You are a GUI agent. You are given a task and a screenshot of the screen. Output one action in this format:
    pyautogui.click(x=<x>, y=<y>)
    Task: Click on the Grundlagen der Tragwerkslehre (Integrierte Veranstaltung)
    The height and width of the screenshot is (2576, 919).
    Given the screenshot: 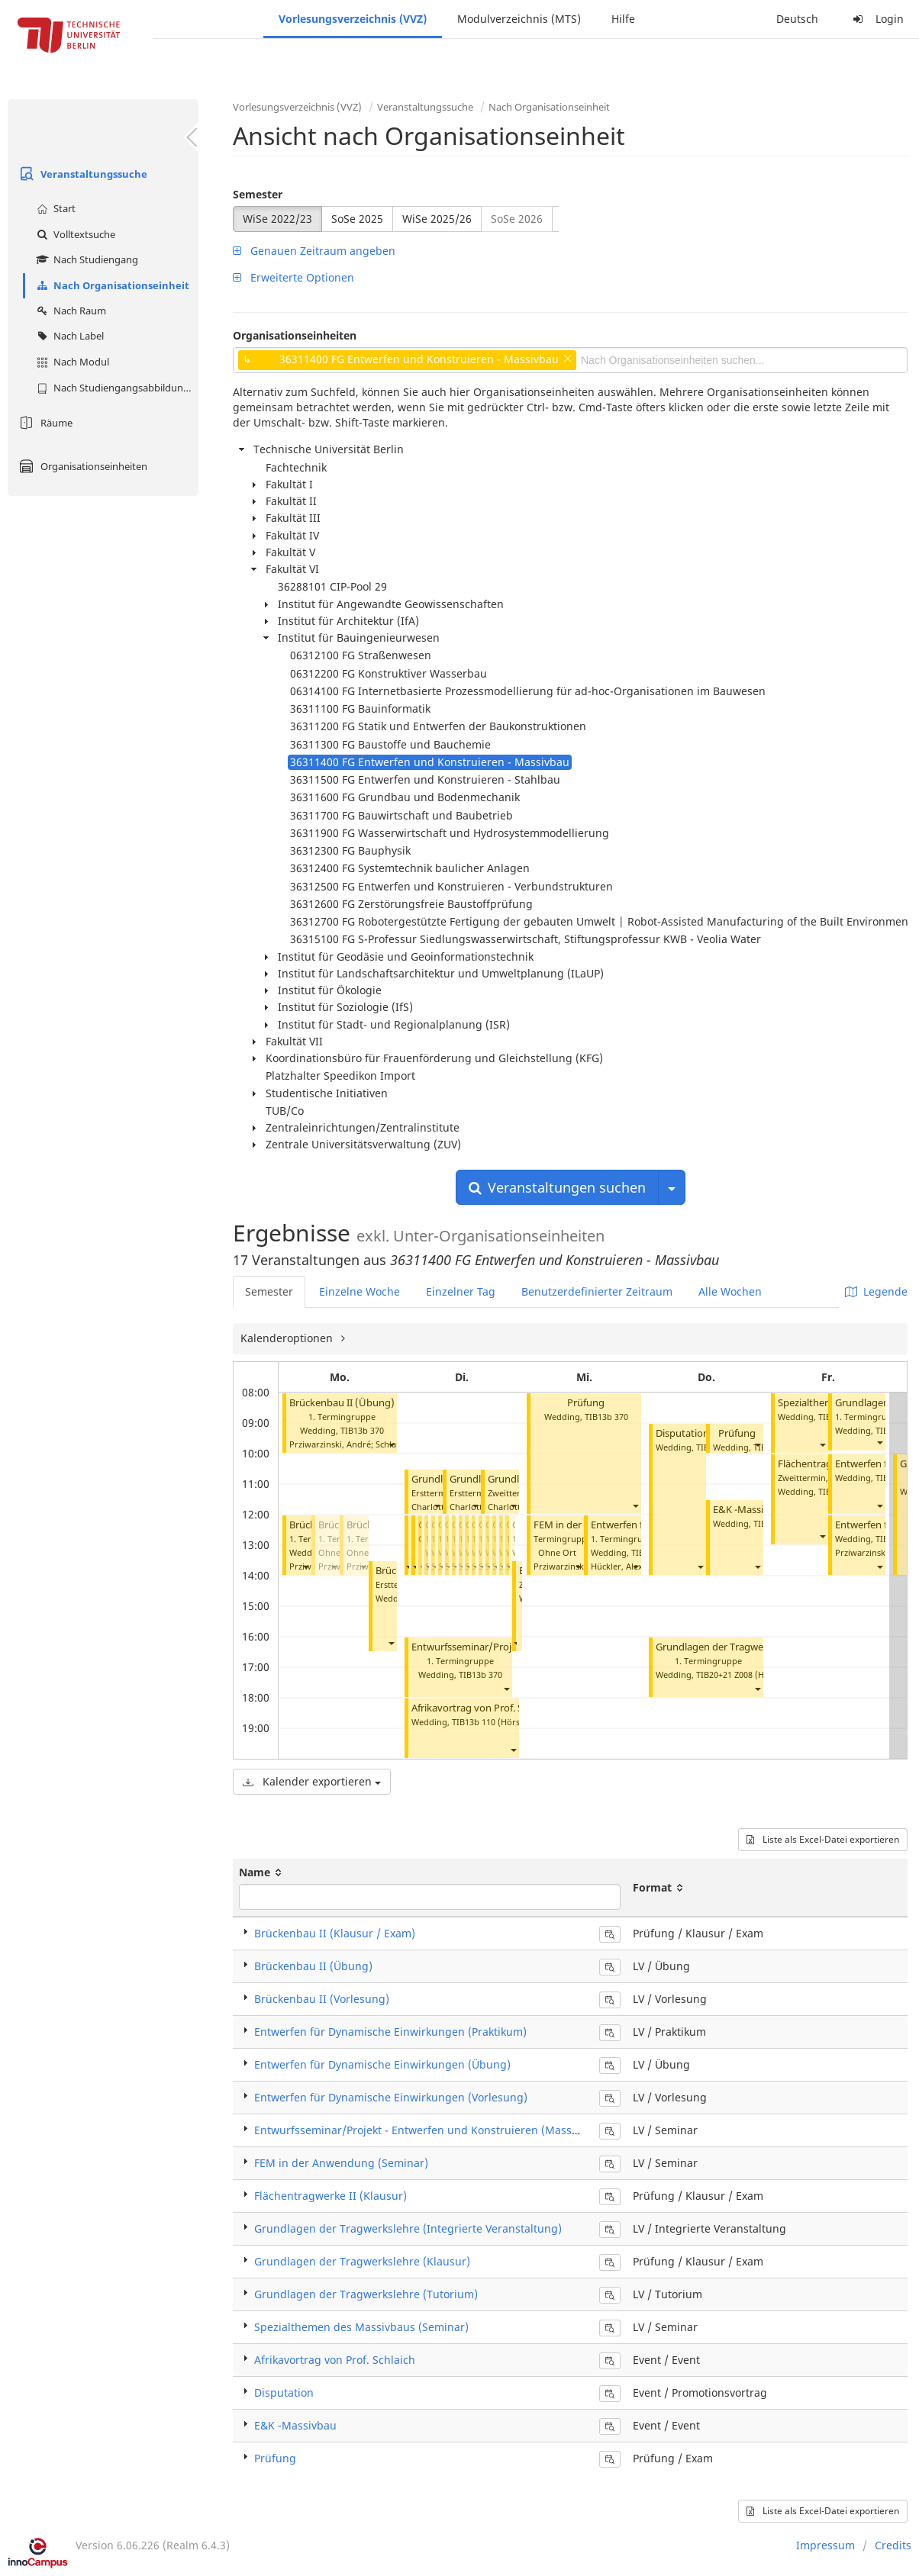 What is the action you would take?
    pyautogui.click(x=408, y=2228)
    